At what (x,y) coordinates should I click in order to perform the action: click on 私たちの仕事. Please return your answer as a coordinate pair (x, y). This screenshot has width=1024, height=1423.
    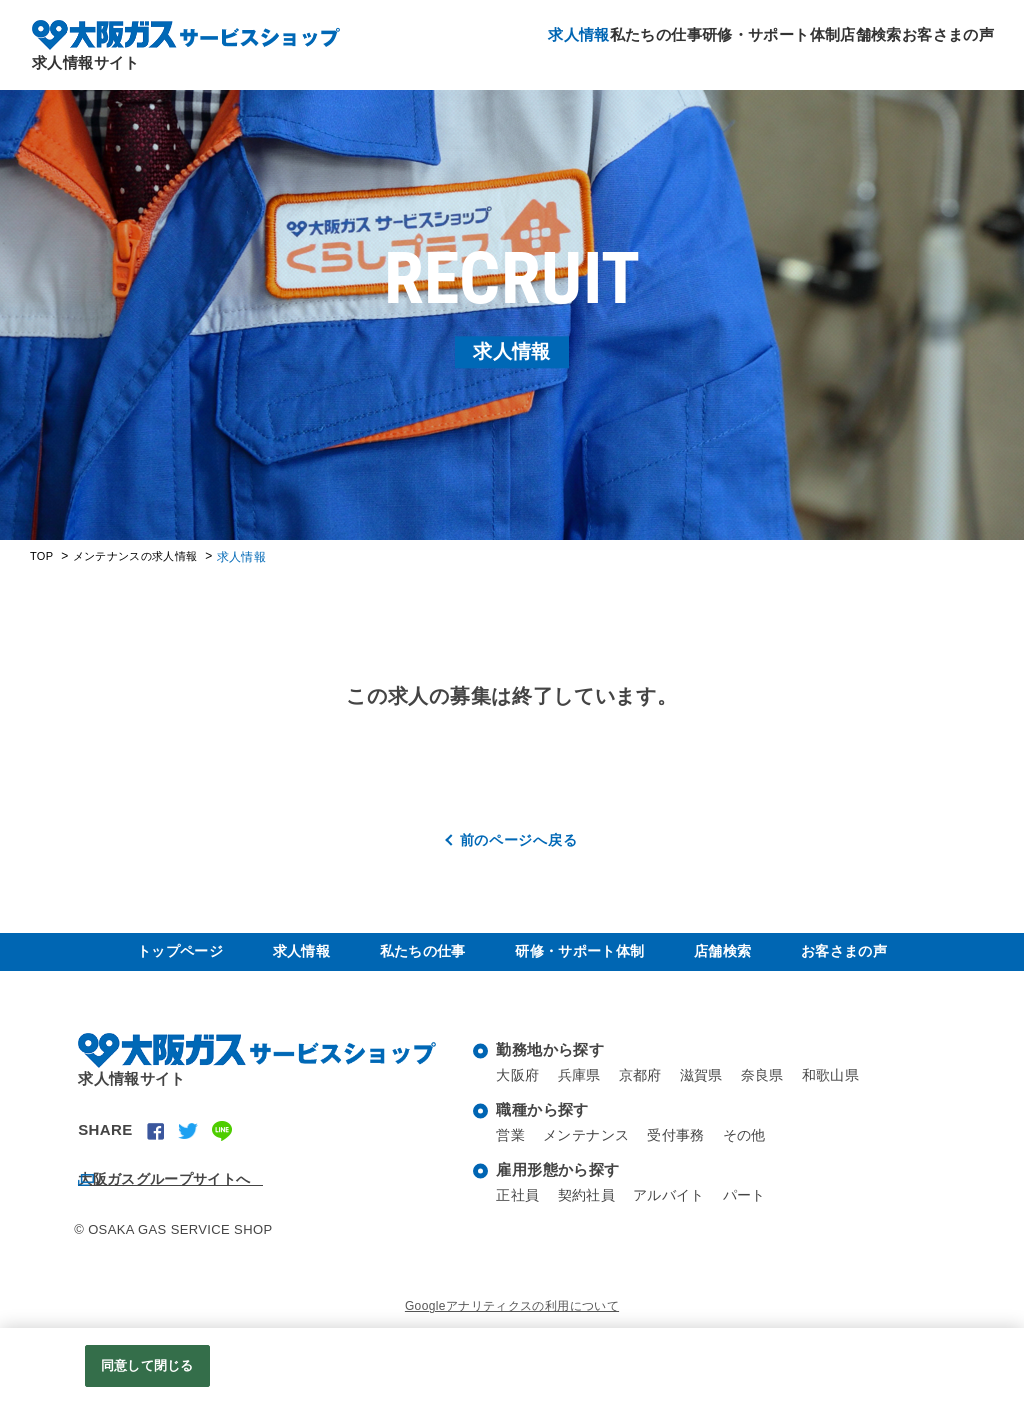
    Looking at the image, I should click on (600, 39).